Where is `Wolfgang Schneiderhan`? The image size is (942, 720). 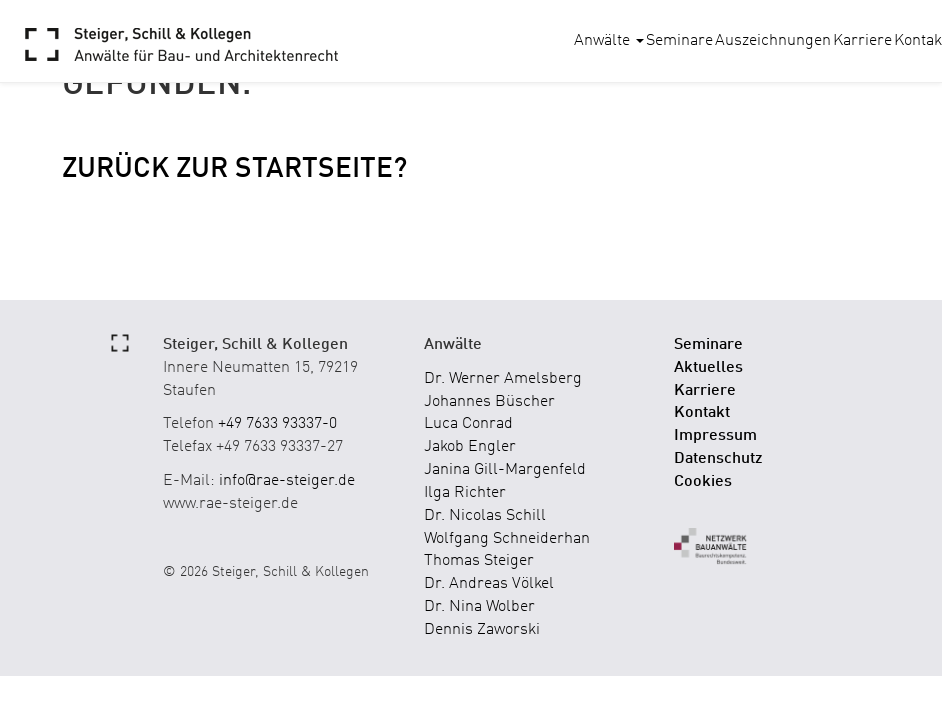 Wolfgang Schneiderhan is located at coordinates (507, 539).